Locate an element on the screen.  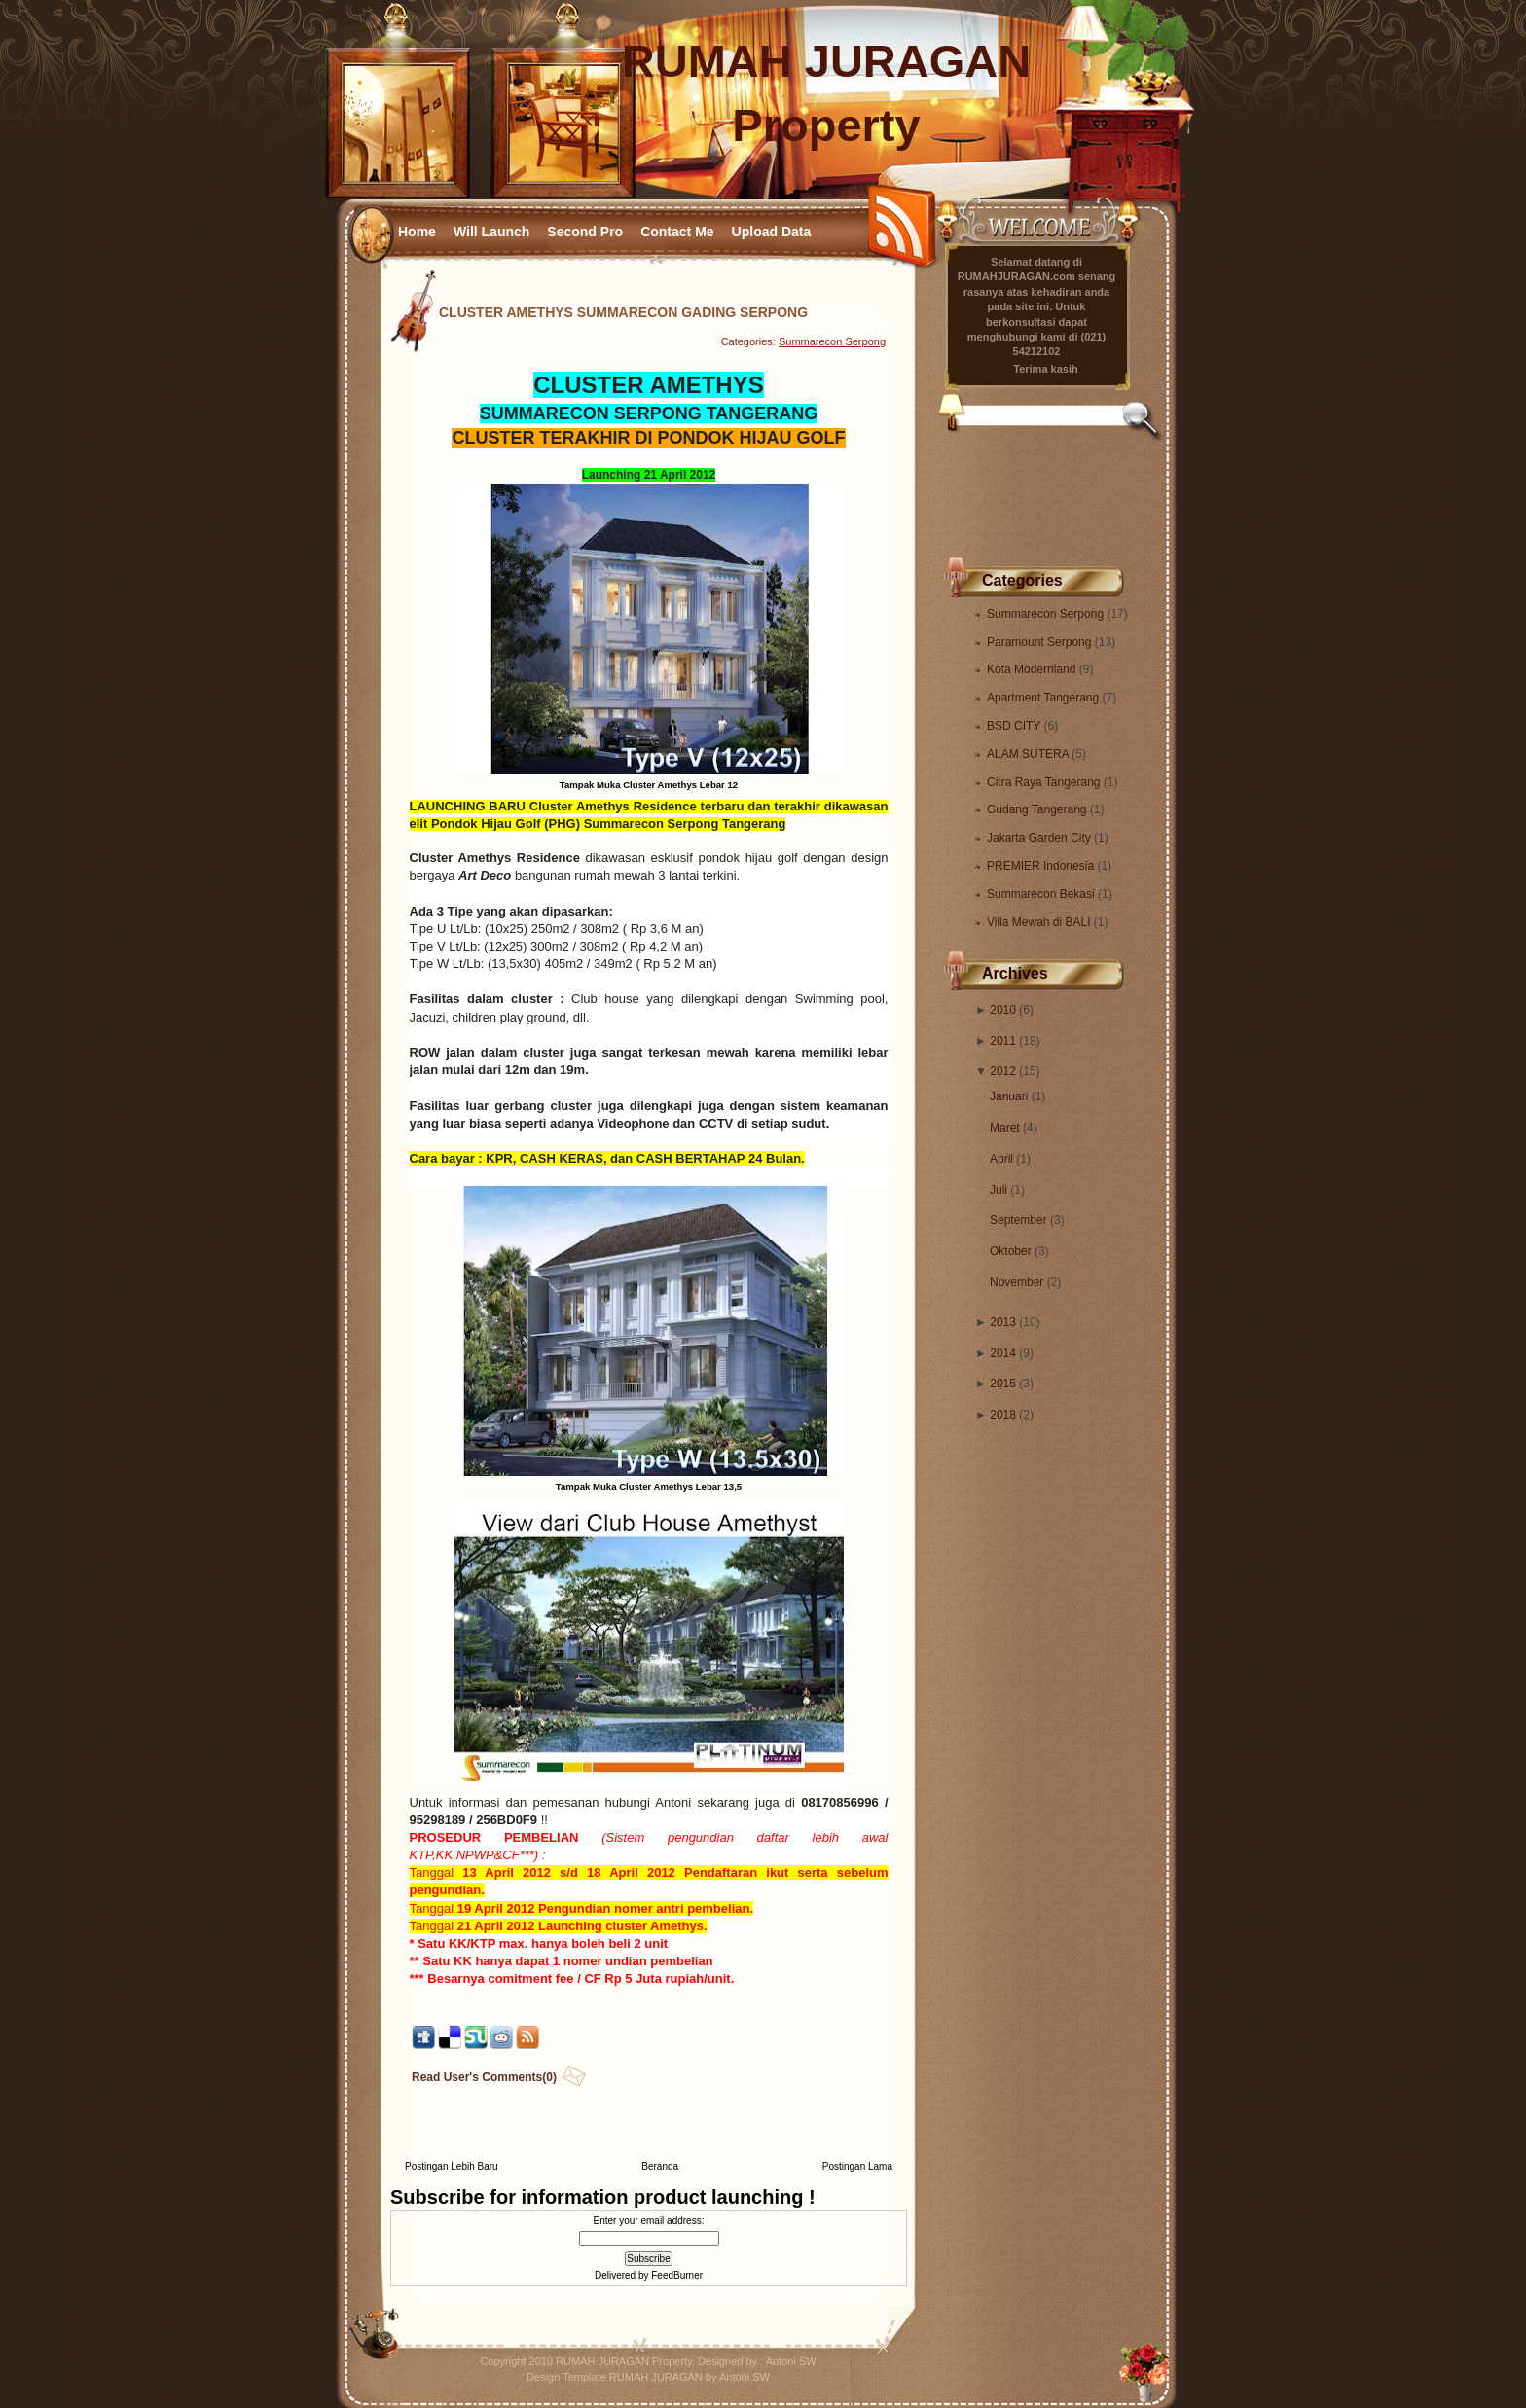
PREMIER Indonesia is located at coordinates (1042, 866).